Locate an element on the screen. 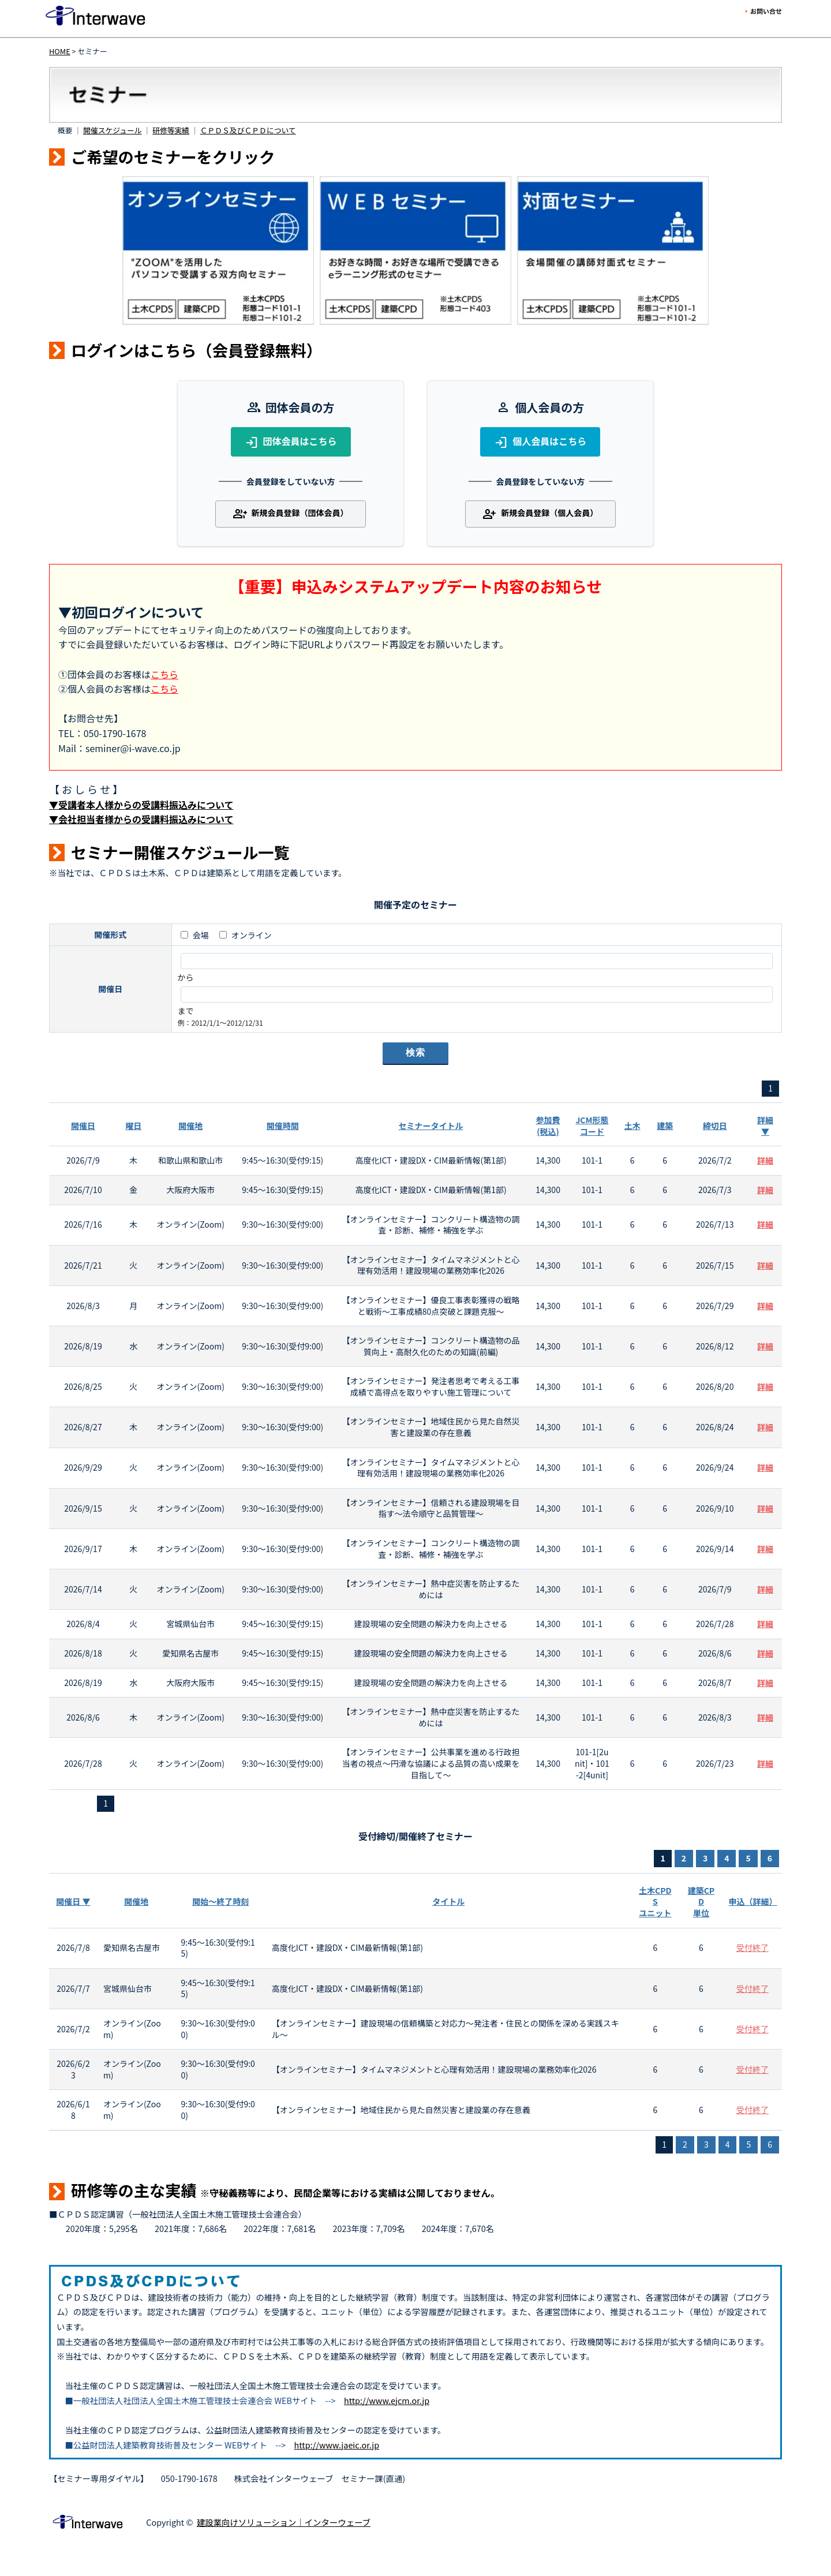 This screenshot has height=2576, width=831. 申込（詳細） is located at coordinates (753, 1901).